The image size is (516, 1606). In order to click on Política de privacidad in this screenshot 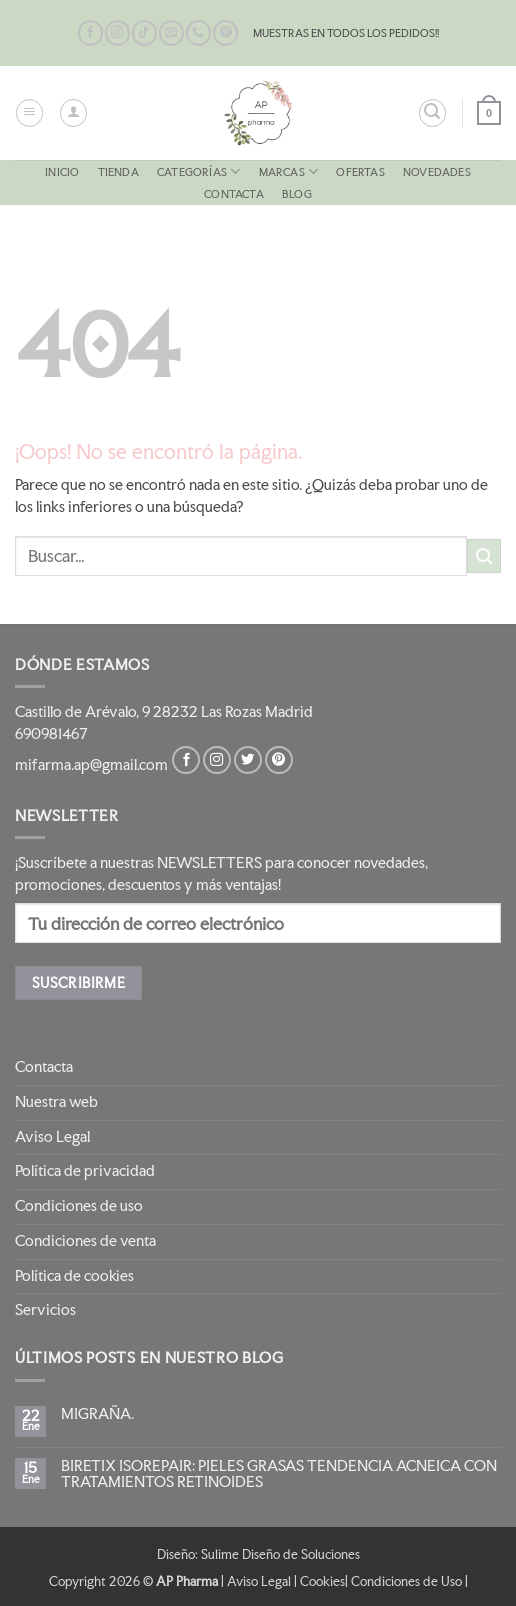, I will do `click(85, 1171)`.